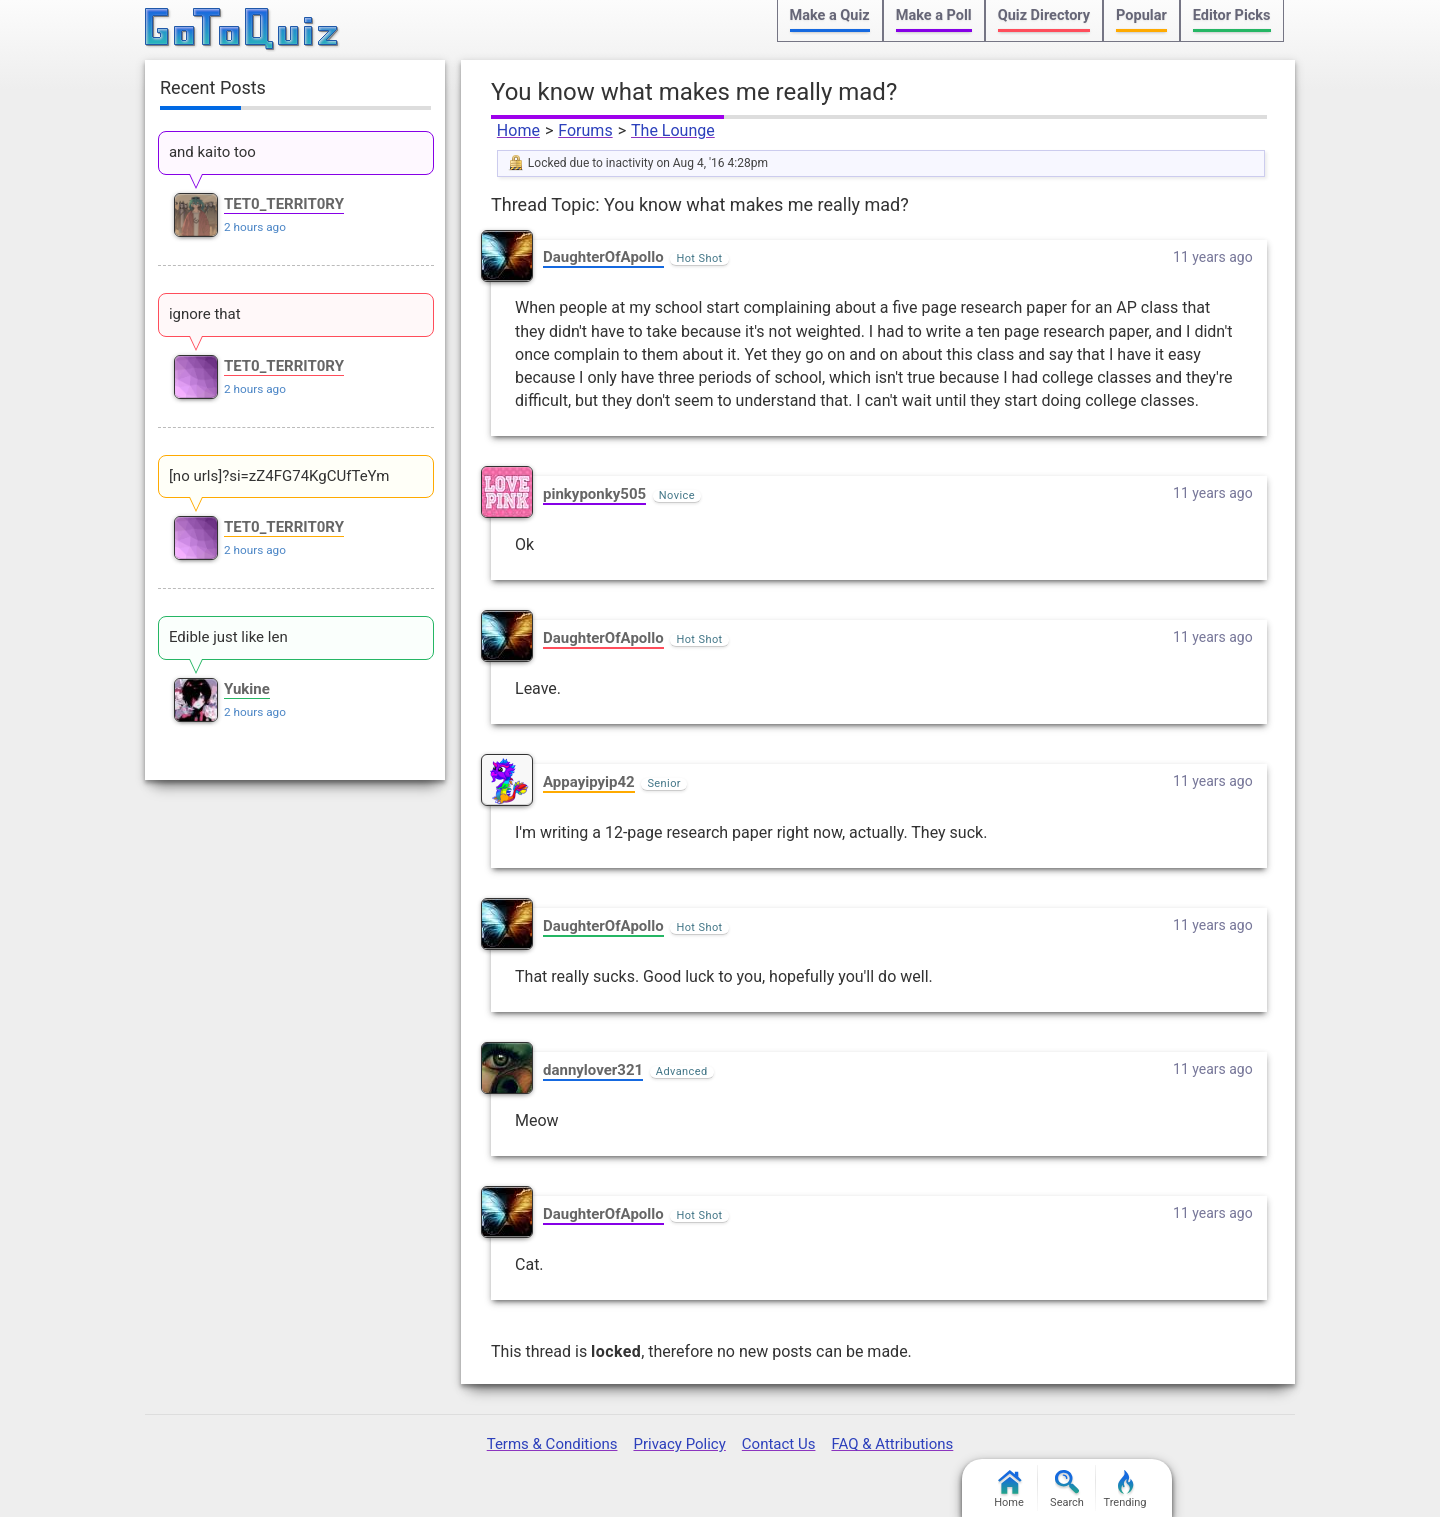 The height and width of the screenshot is (1517, 1440). I want to click on Yukine, so click(247, 689).